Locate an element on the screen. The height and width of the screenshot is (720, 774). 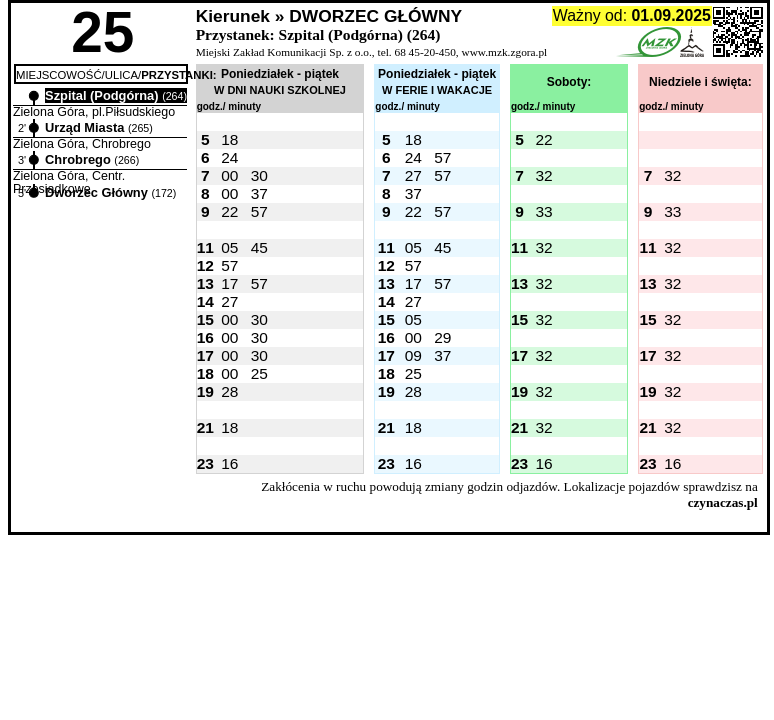
27 is located at coordinates (413, 175).